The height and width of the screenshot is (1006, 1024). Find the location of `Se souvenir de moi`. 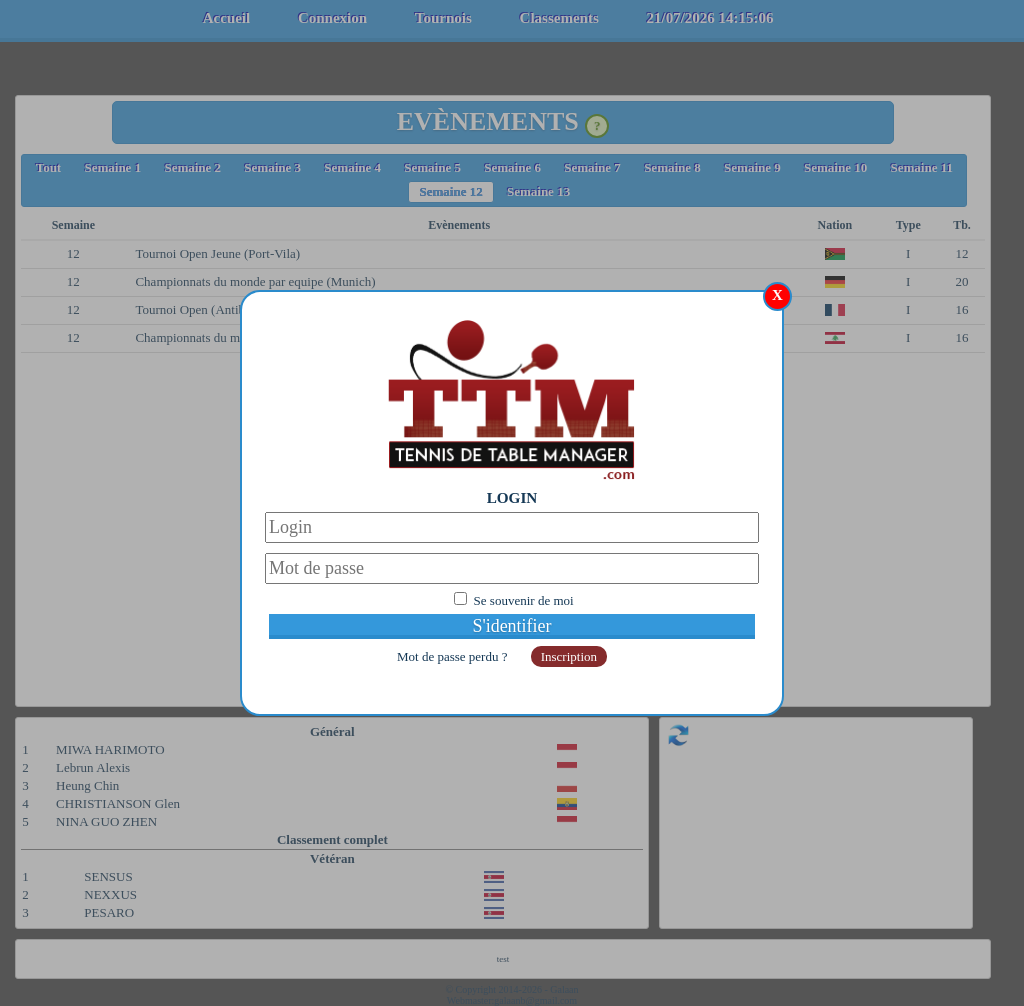

Se souvenir de moi is located at coordinates (524, 600).